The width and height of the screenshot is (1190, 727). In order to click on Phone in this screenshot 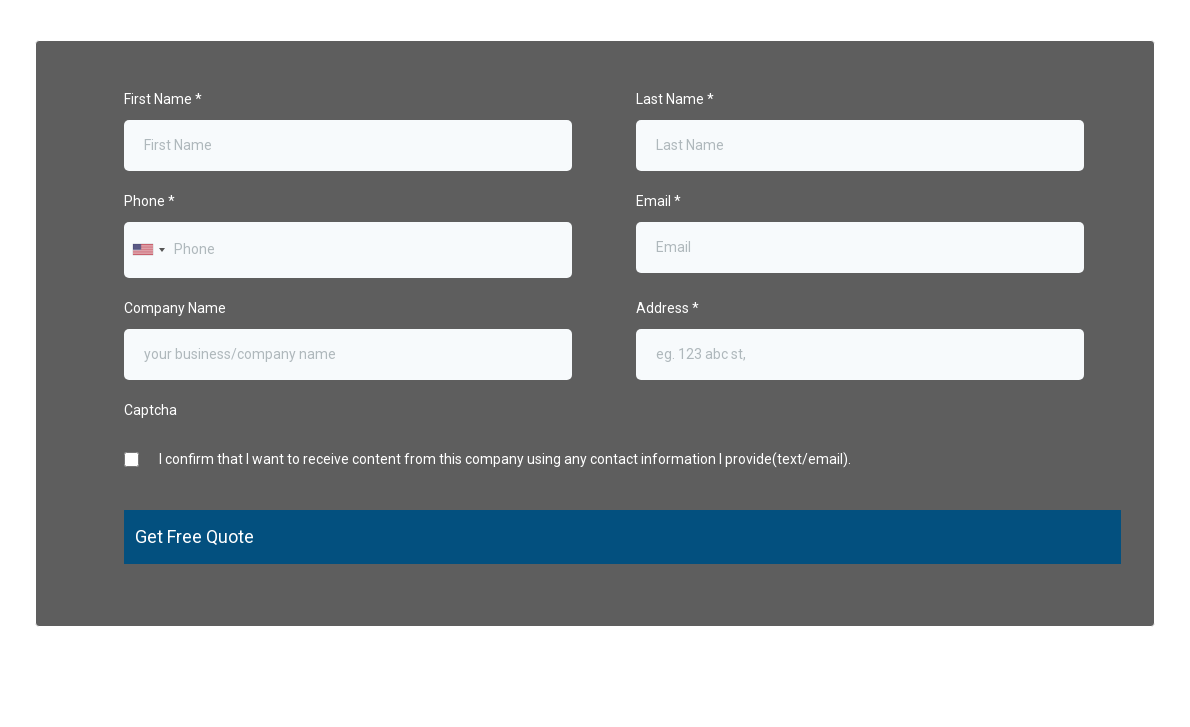, I will do `click(149, 201)`.